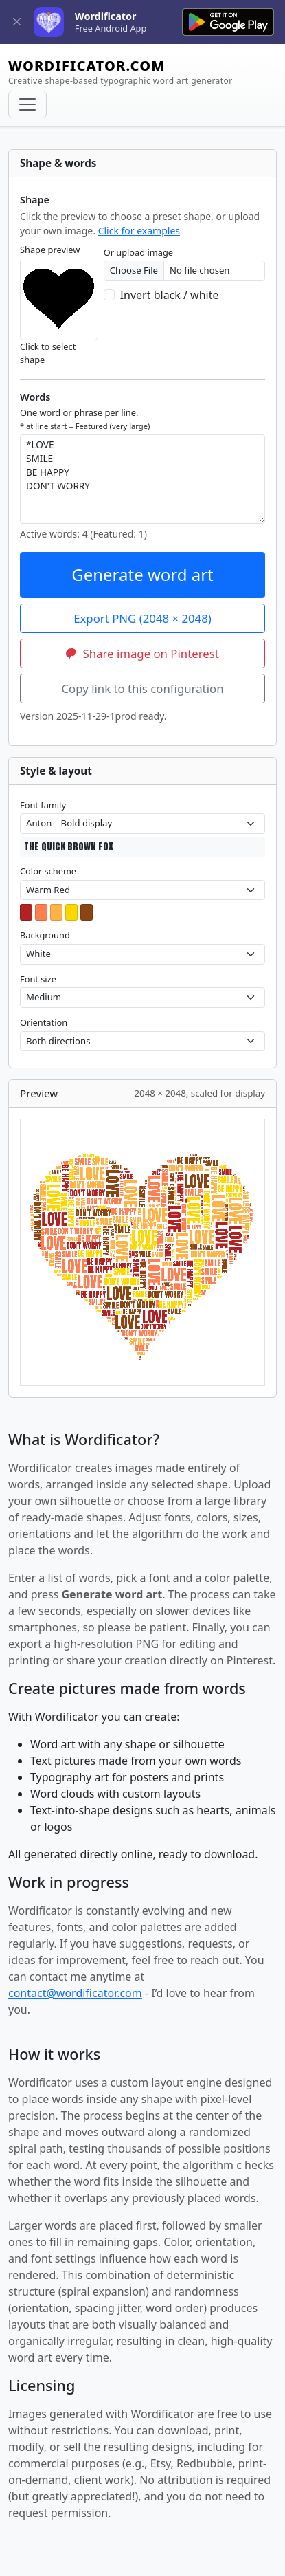 The height and width of the screenshot is (2576, 285). Describe the element at coordinates (142, 574) in the screenshot. I see `Generate word art` at that location.